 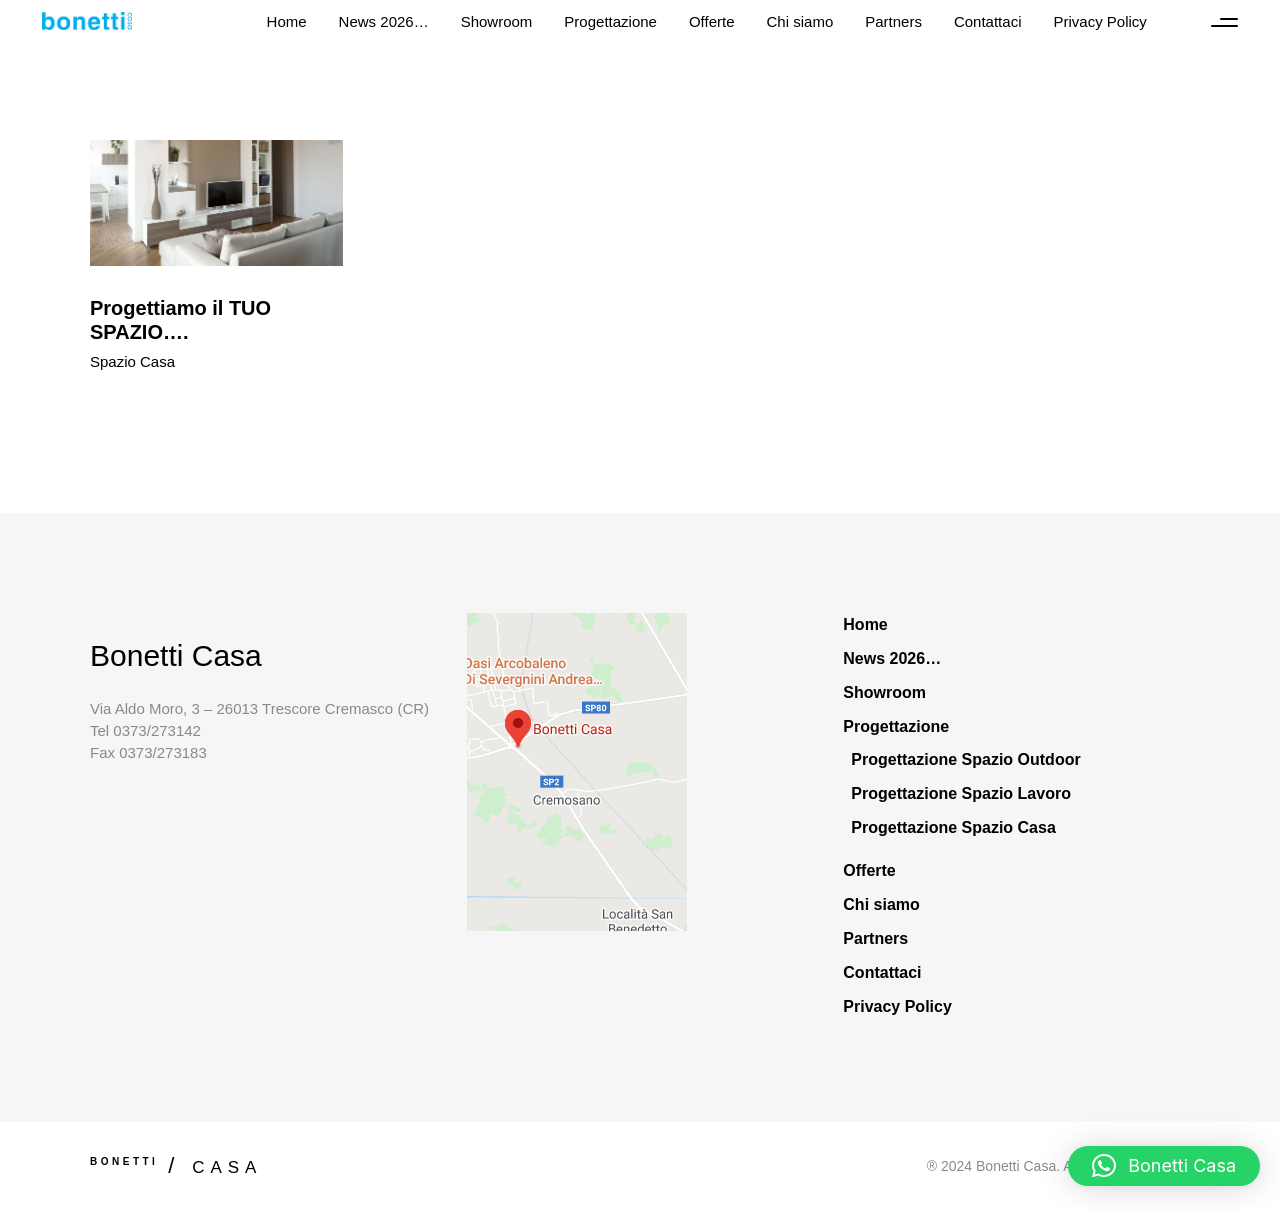 I want to click on Contattaci, so click(x=882, y=972).